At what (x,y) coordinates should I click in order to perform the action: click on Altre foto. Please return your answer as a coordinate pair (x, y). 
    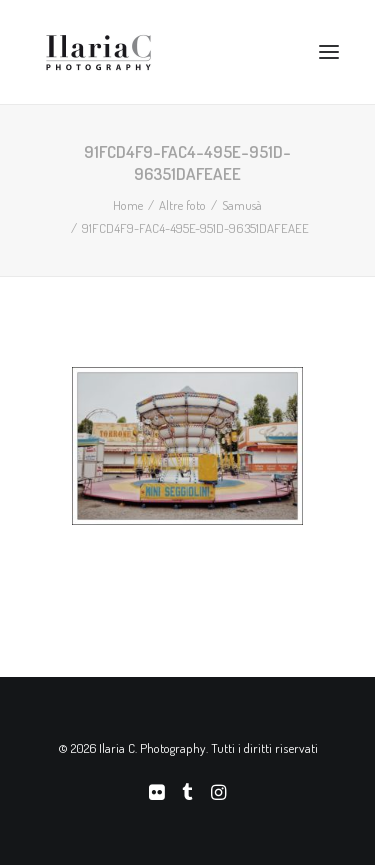
    Looking at the image, I should click on (182, 205).